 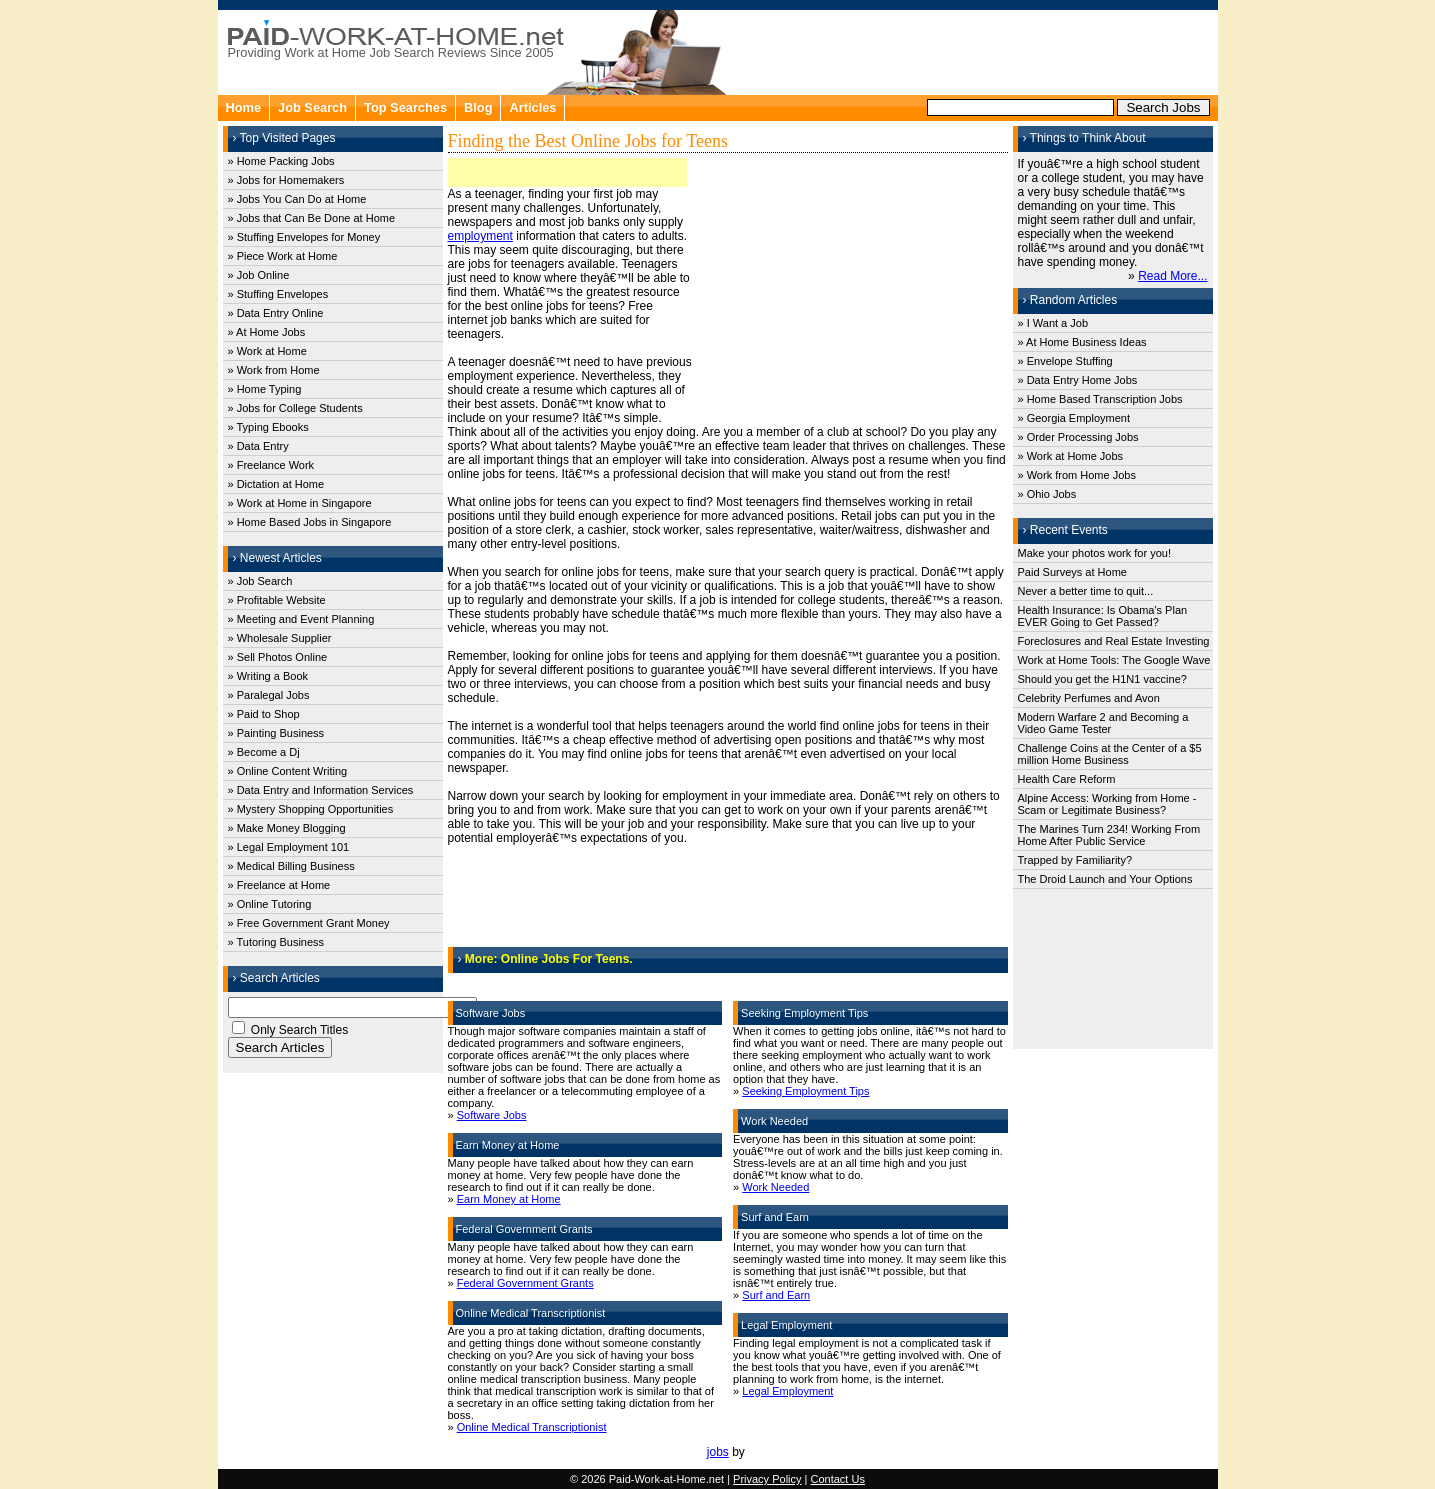 I want to click on employment, so click(x=480, y=236).